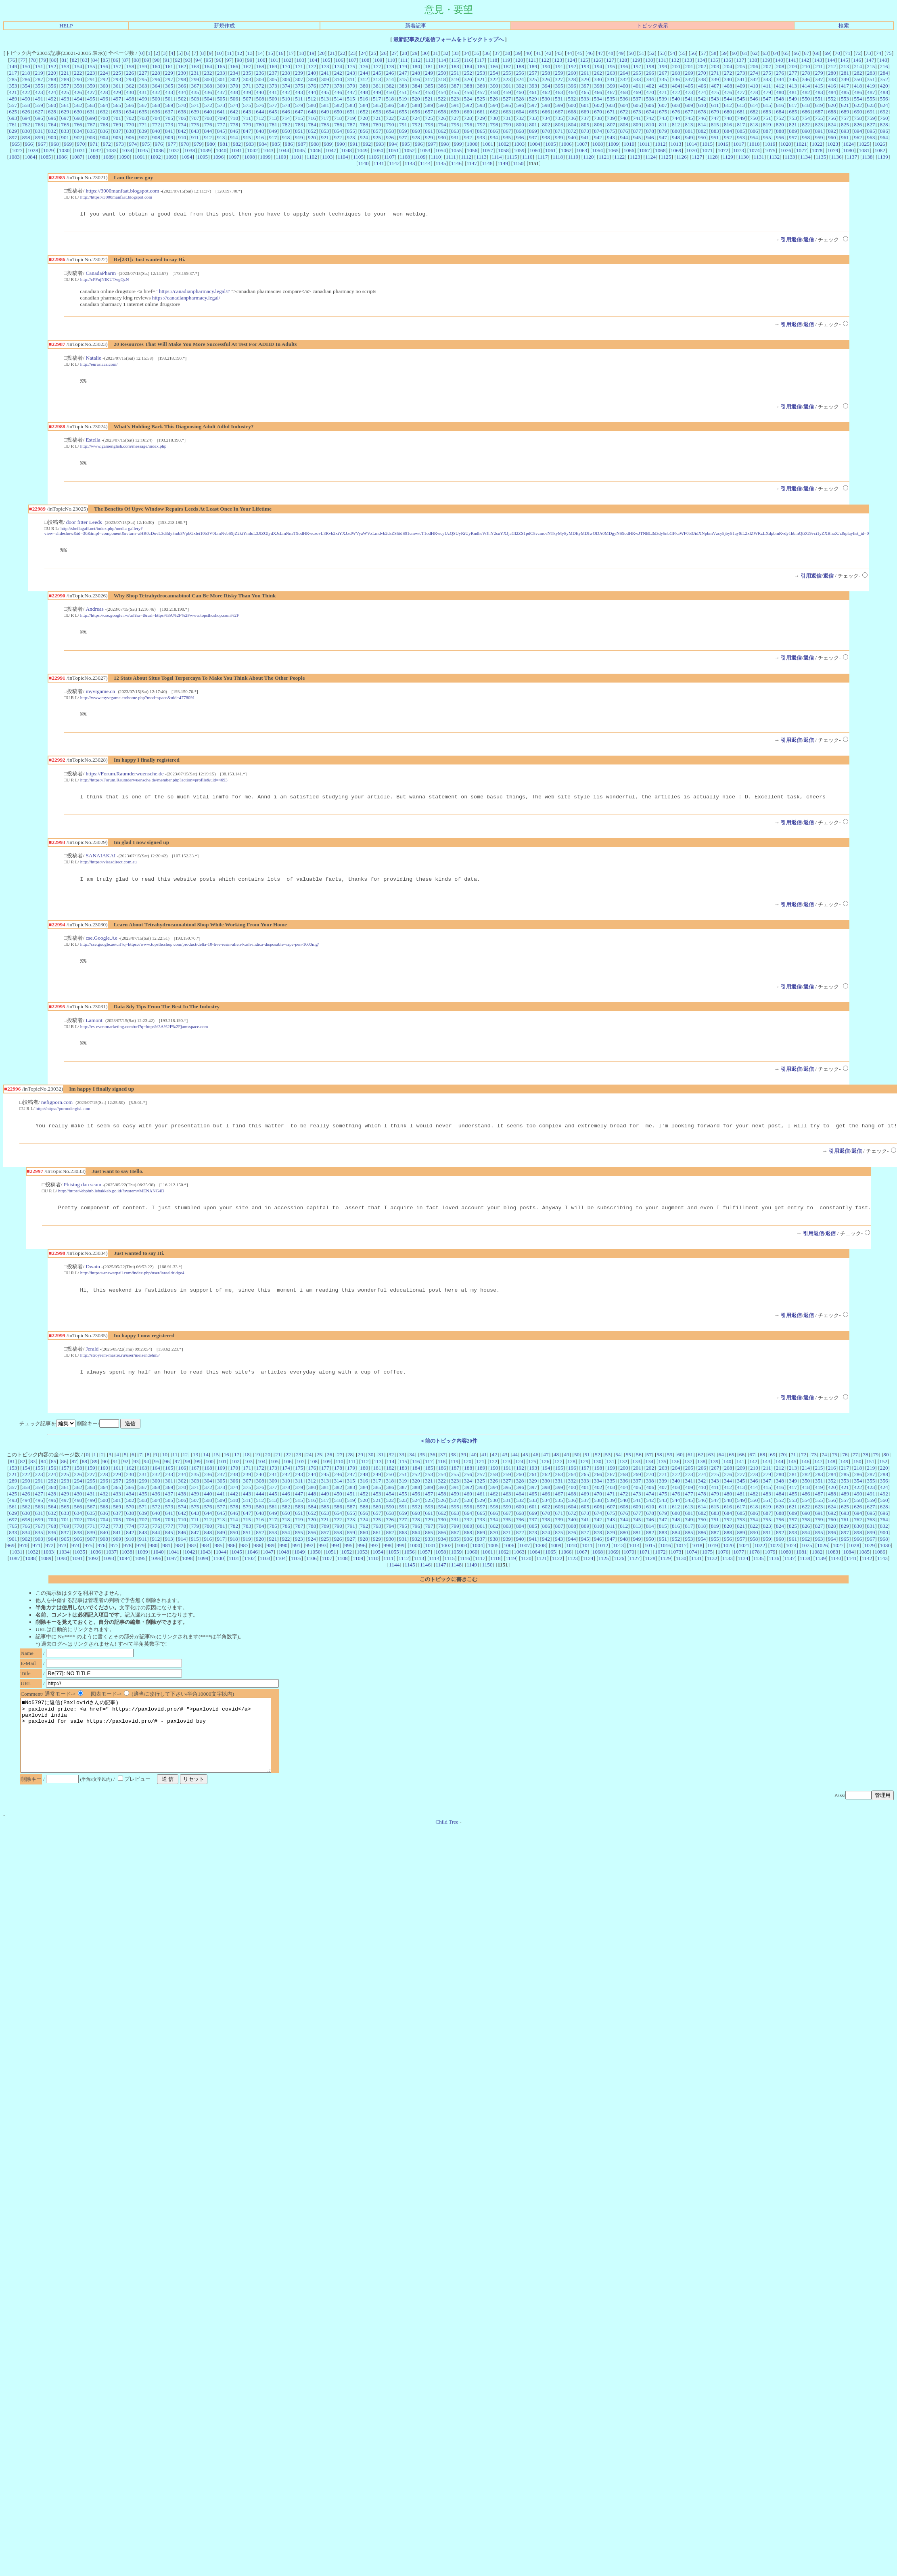 The image size is (897, 2576). I want to click on 945, so click(637, 137).